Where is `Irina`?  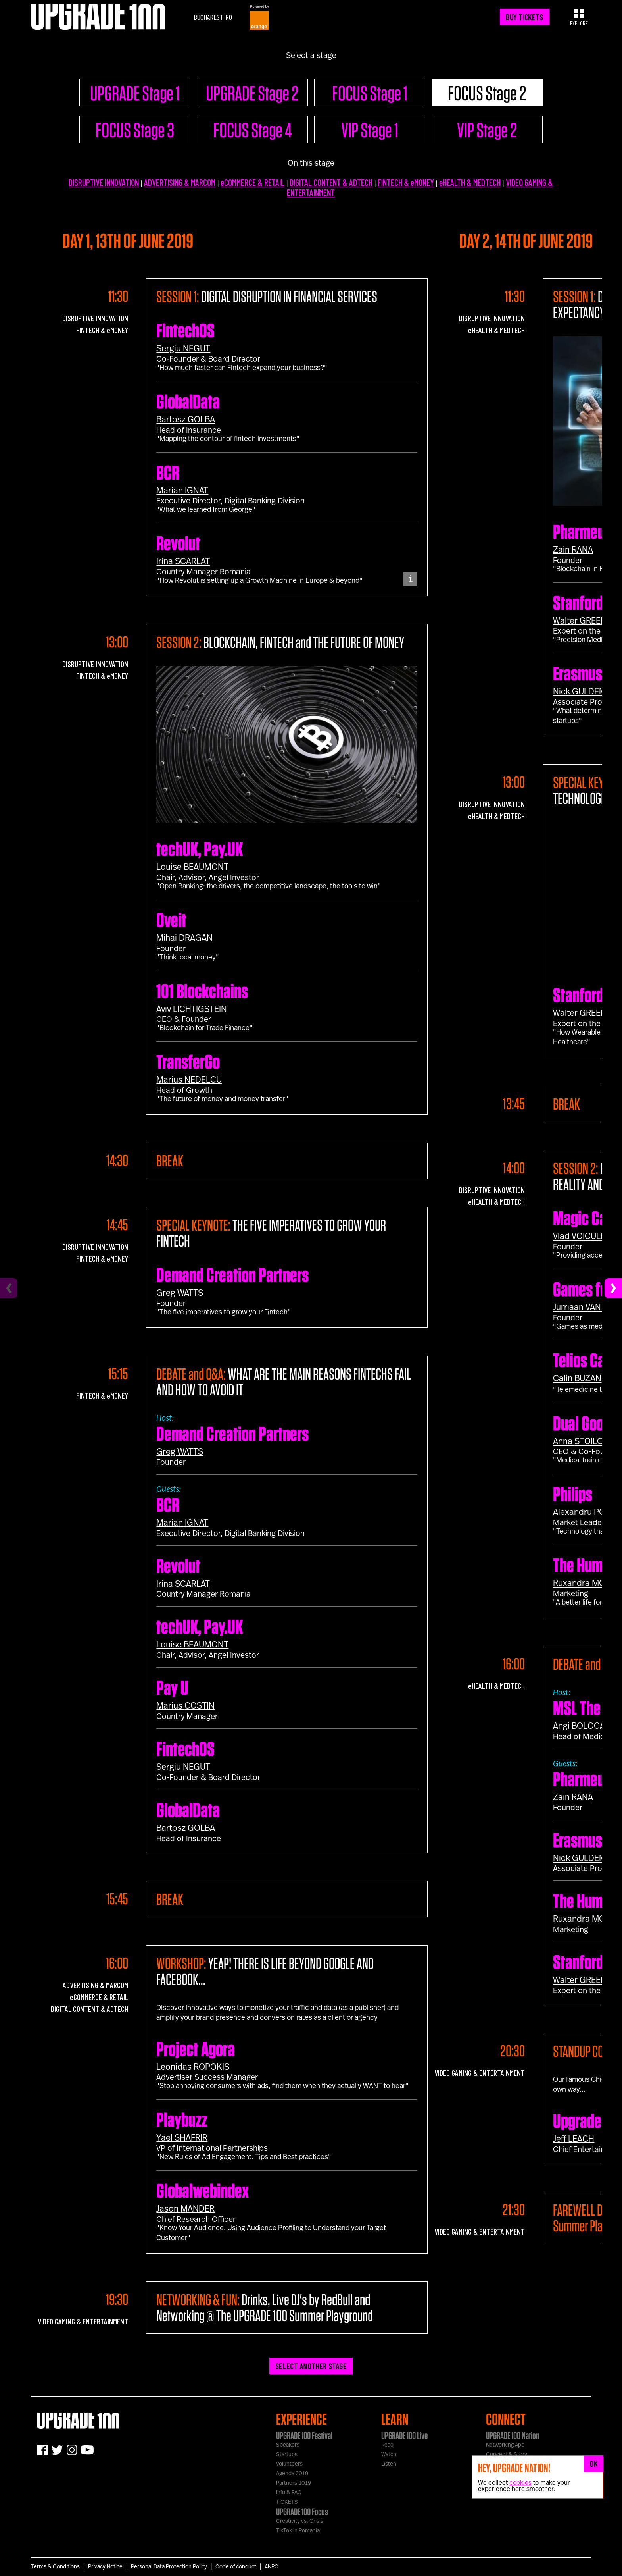 Irina is located at coordinates (183, 561).